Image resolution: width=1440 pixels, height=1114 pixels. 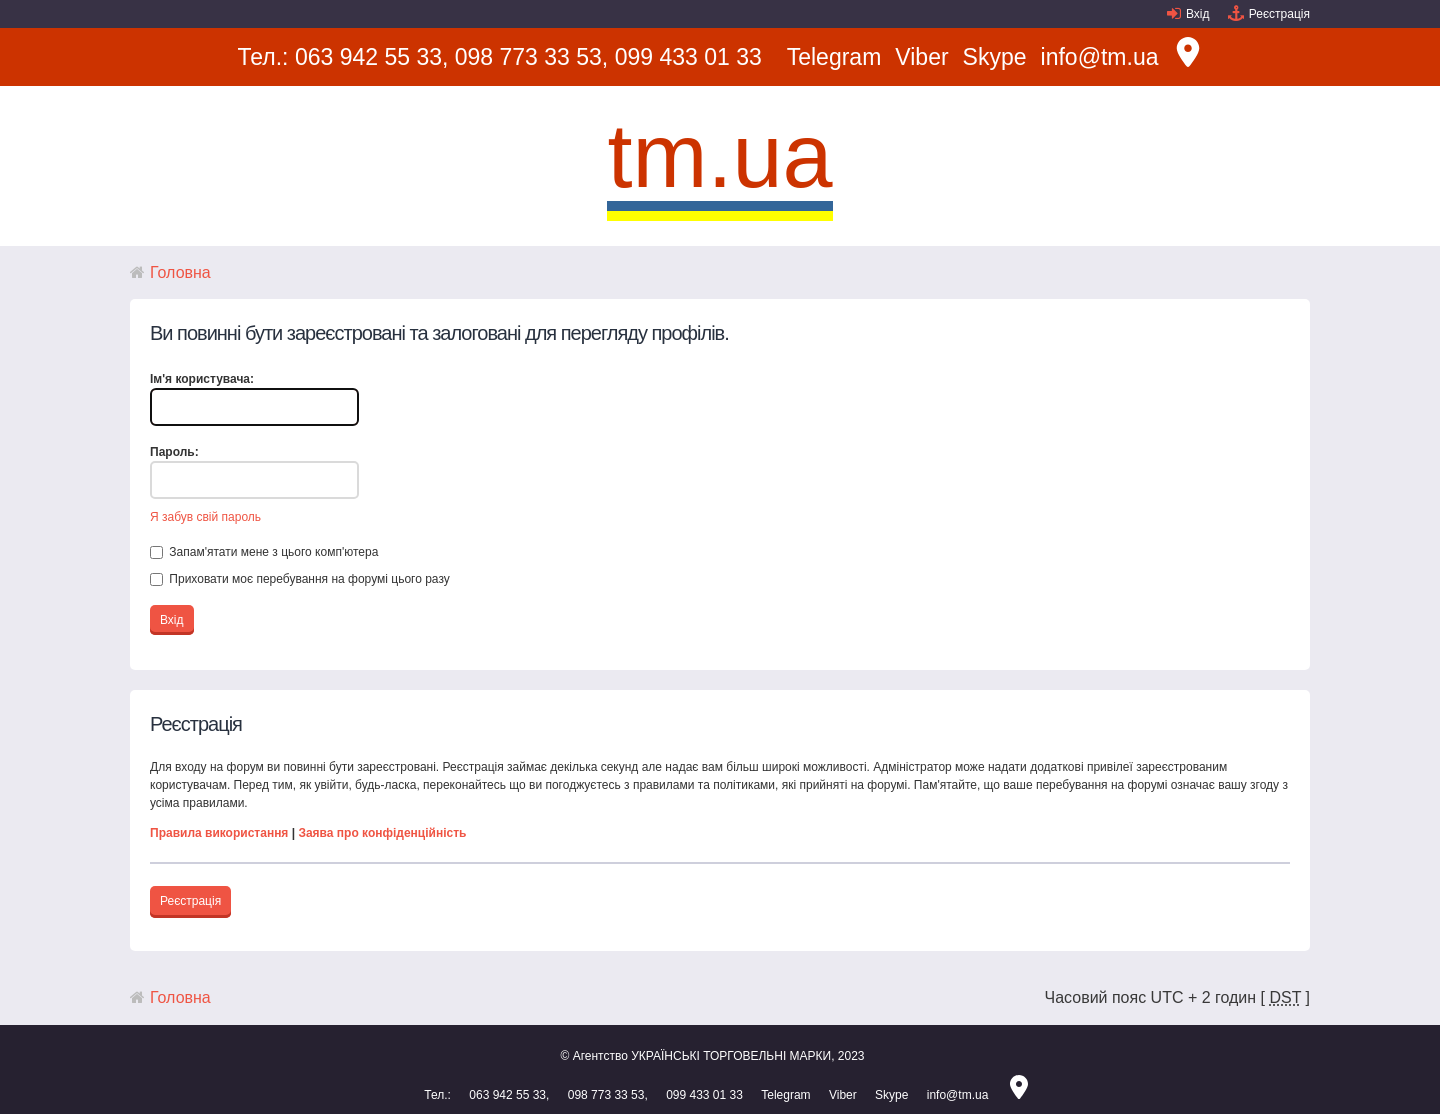 What do you see at coordinates (1198, 14) in the screenshot?
I see `Вхід` at bounding box center [1198, 14].